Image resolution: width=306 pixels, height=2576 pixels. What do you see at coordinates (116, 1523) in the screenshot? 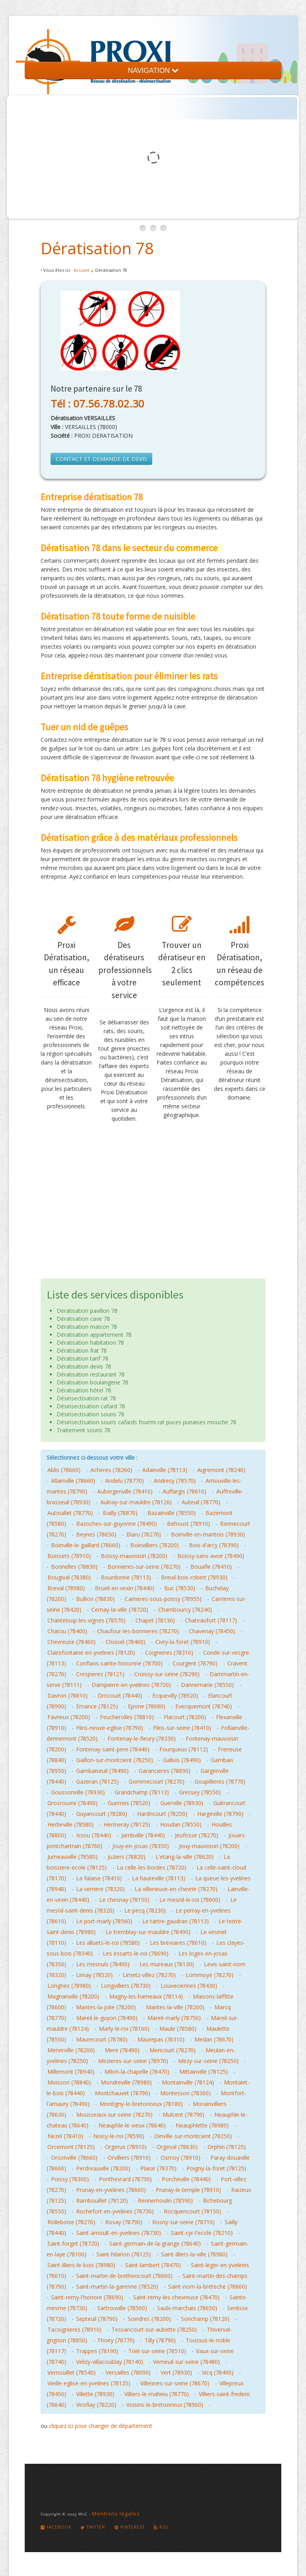
I see `Bazoches-sur-guyonne (78490)` at bounding box center [116, 1523].